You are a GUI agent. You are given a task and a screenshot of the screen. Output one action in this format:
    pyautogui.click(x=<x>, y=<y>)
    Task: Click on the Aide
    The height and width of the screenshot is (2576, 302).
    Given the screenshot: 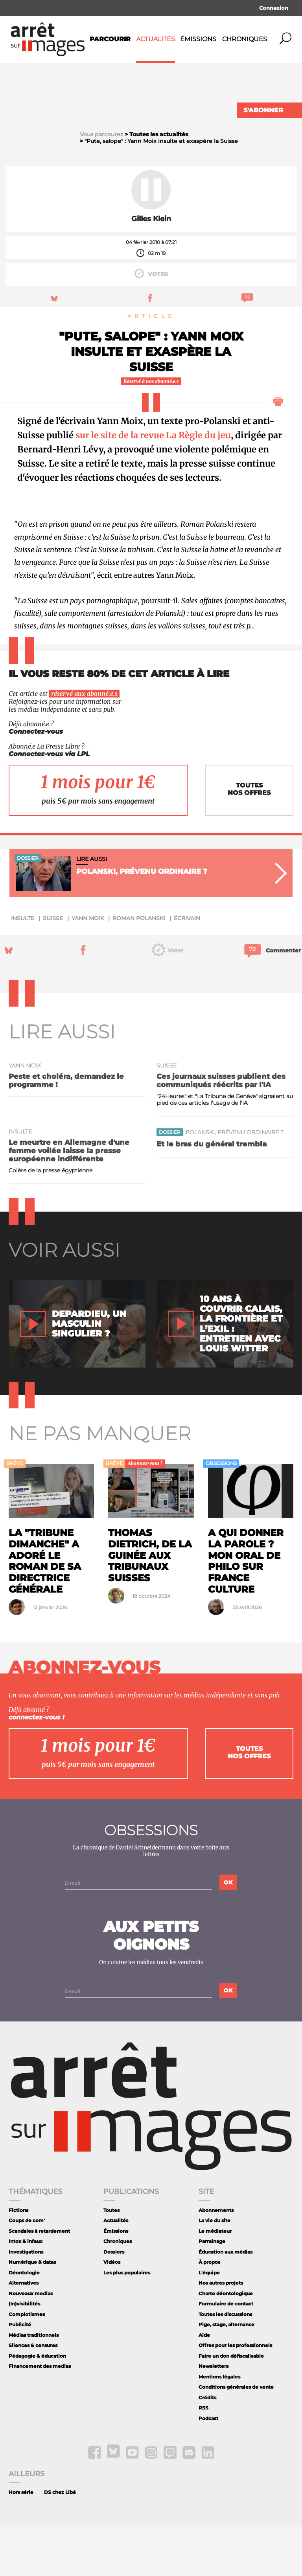 What is the action you would take?
    pyautogui.click(x=204, y=2386)
    